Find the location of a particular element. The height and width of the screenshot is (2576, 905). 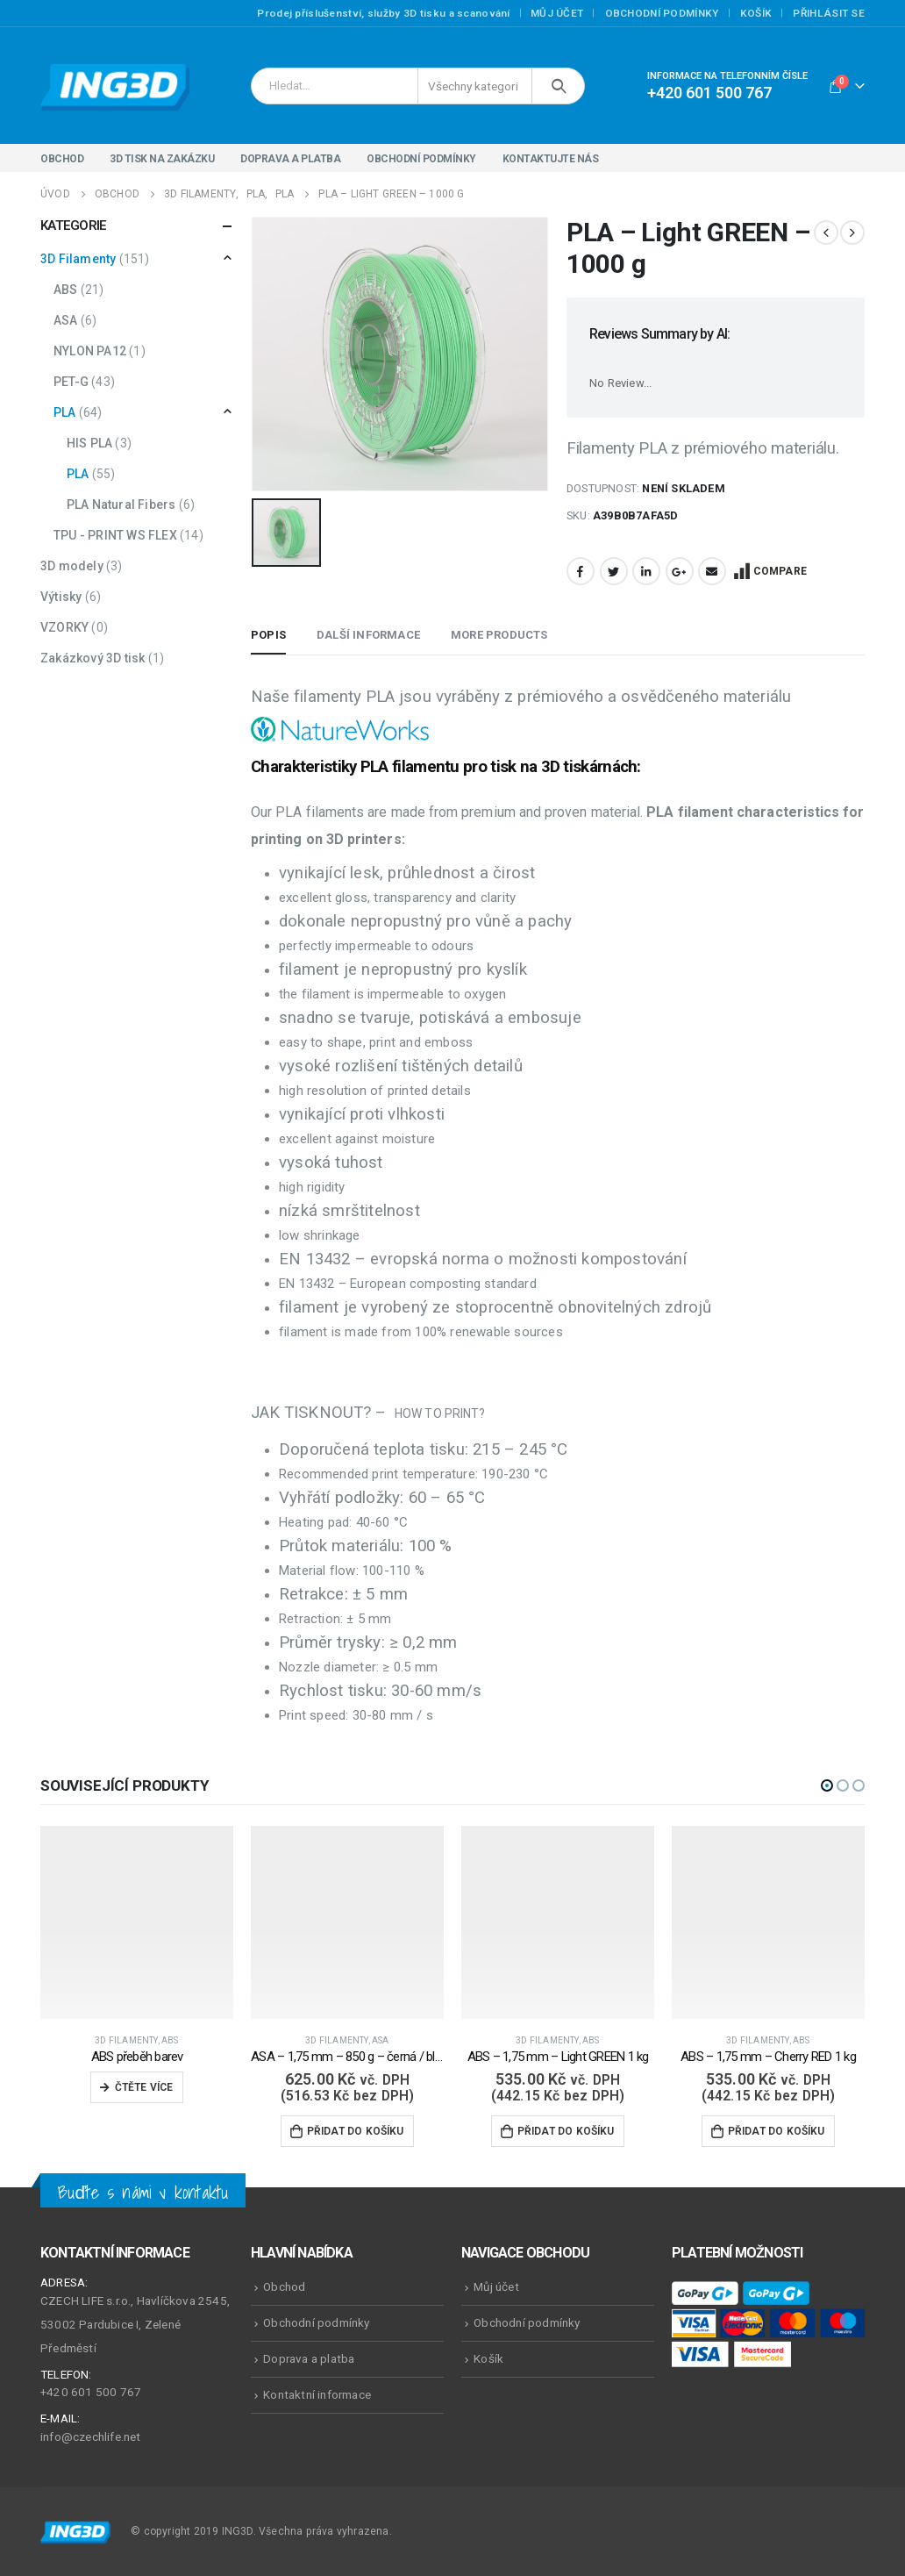

[button] is located at coordinates (827, 1785).